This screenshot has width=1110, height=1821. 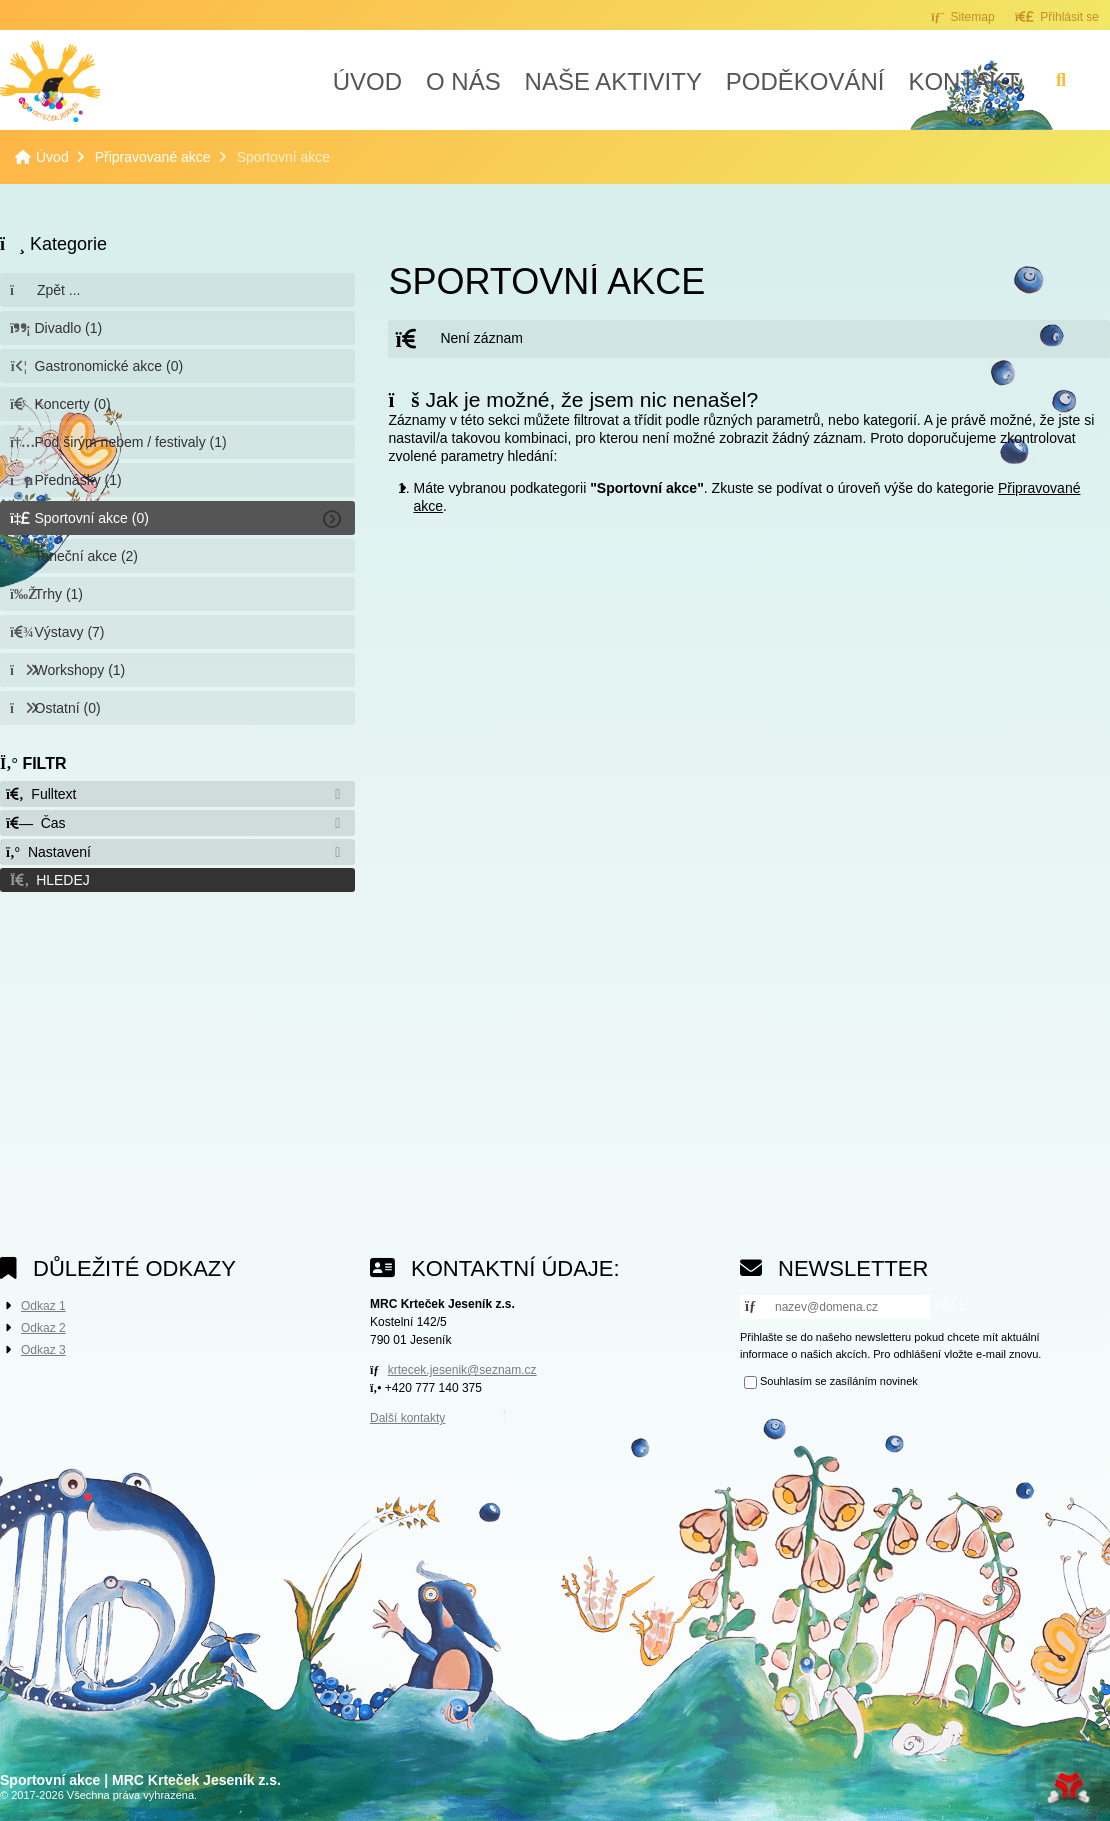 I want to click on Odkaz 2, so click(x=43, y=1328).